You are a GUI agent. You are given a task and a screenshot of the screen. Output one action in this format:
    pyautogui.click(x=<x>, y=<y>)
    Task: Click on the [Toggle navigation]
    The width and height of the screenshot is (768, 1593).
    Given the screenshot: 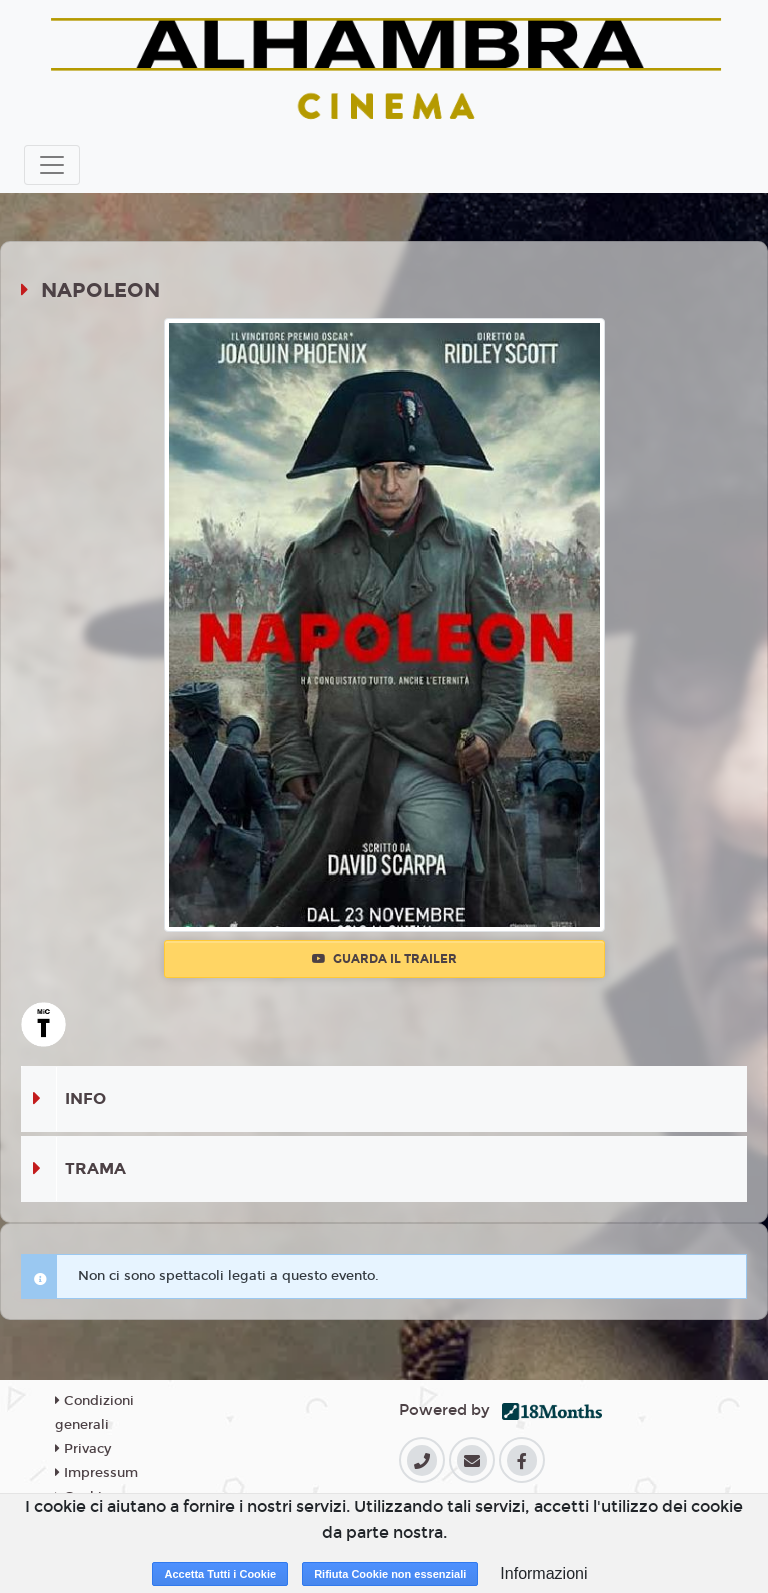 What is the action you would take?
    pyautogui.click(x=52, y=165)
    